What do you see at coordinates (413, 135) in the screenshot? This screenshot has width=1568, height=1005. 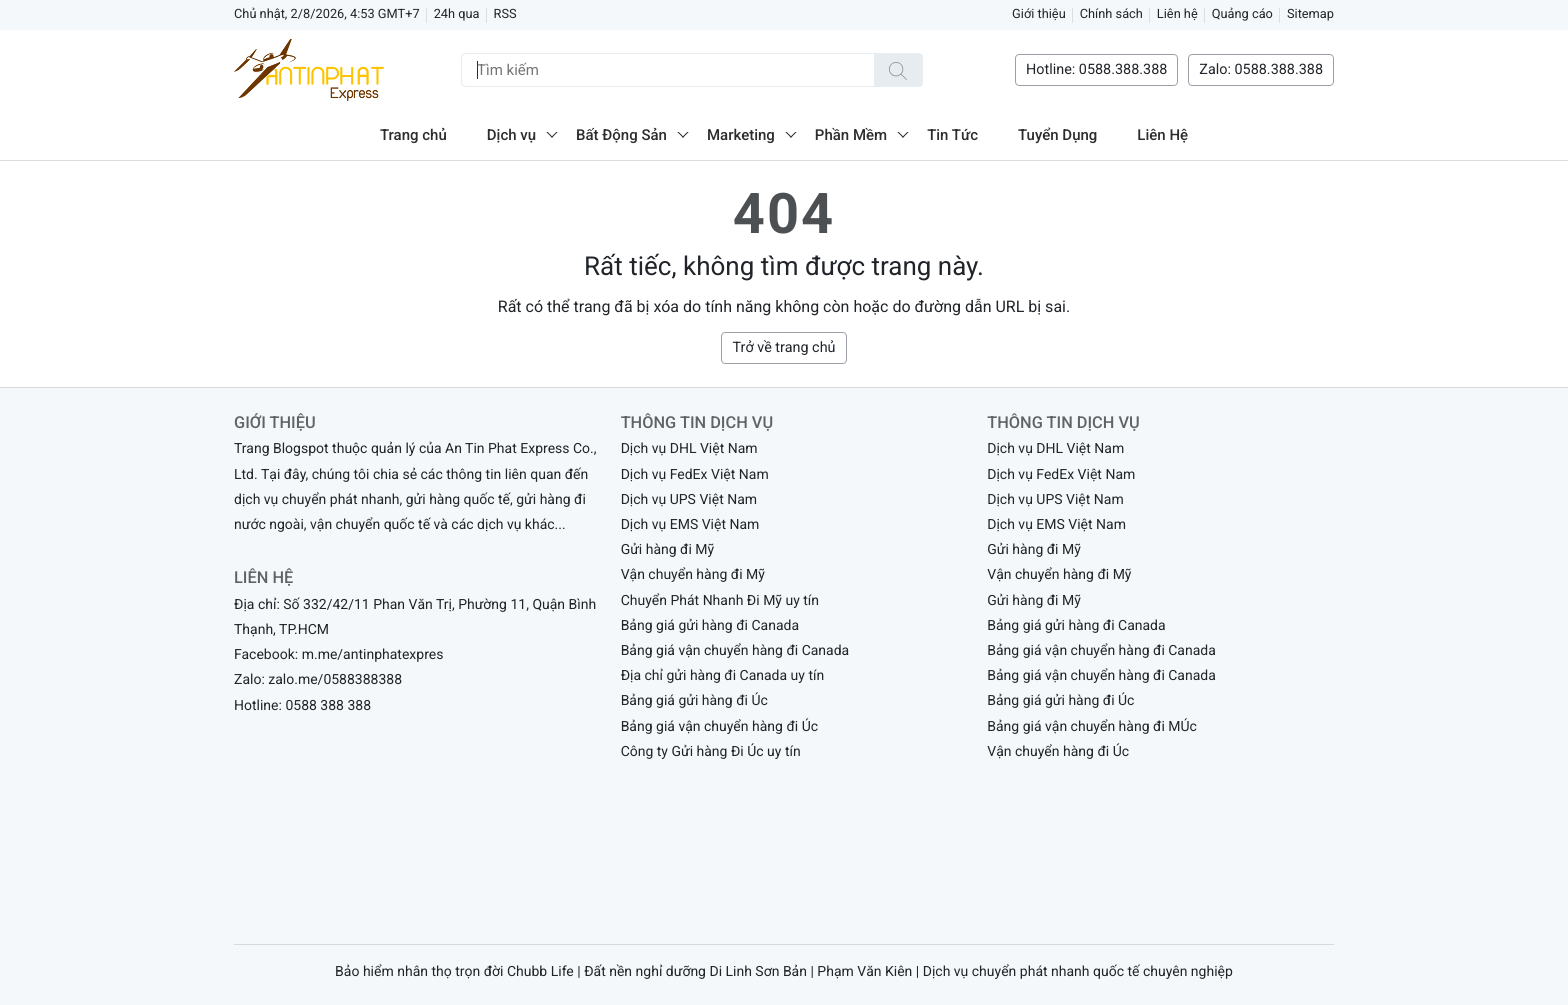 I see `Trang chủ` at bounding box center [413, 135].